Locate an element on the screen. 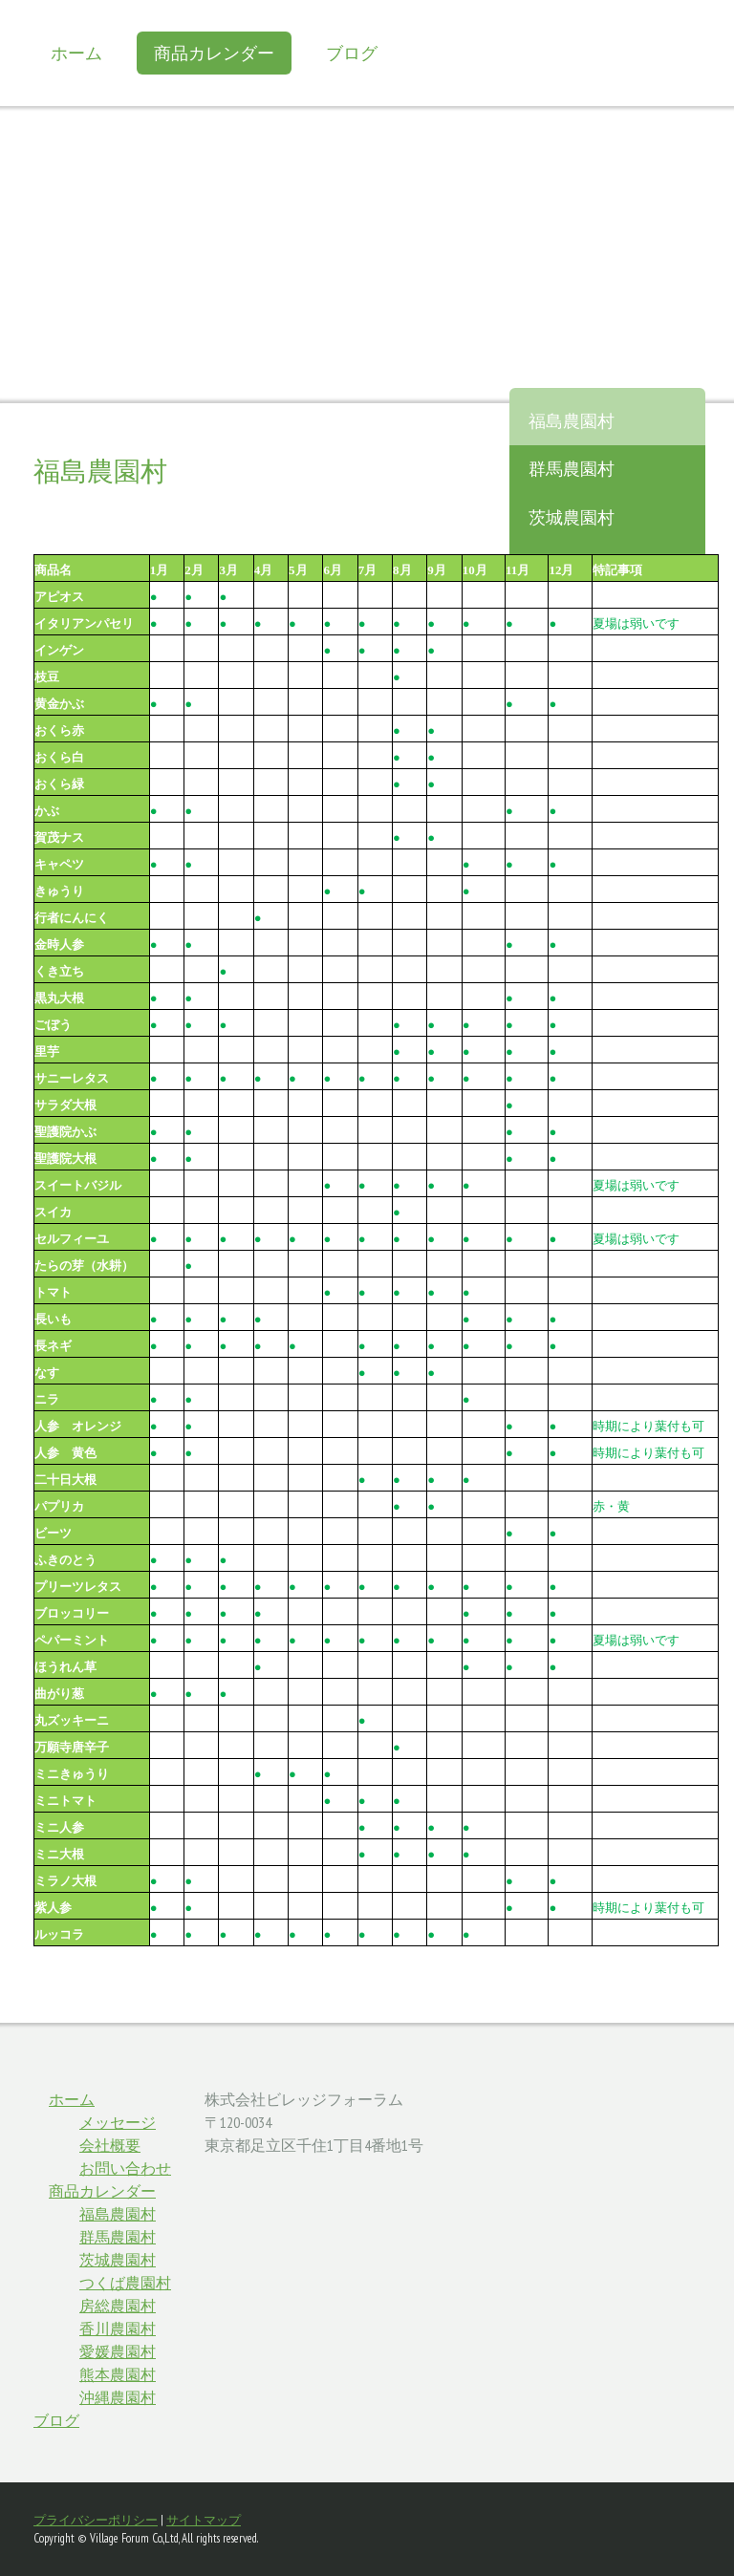 This screenshot has height=2576, width=734. サイトマップ is located at coordinates (203, 2520).